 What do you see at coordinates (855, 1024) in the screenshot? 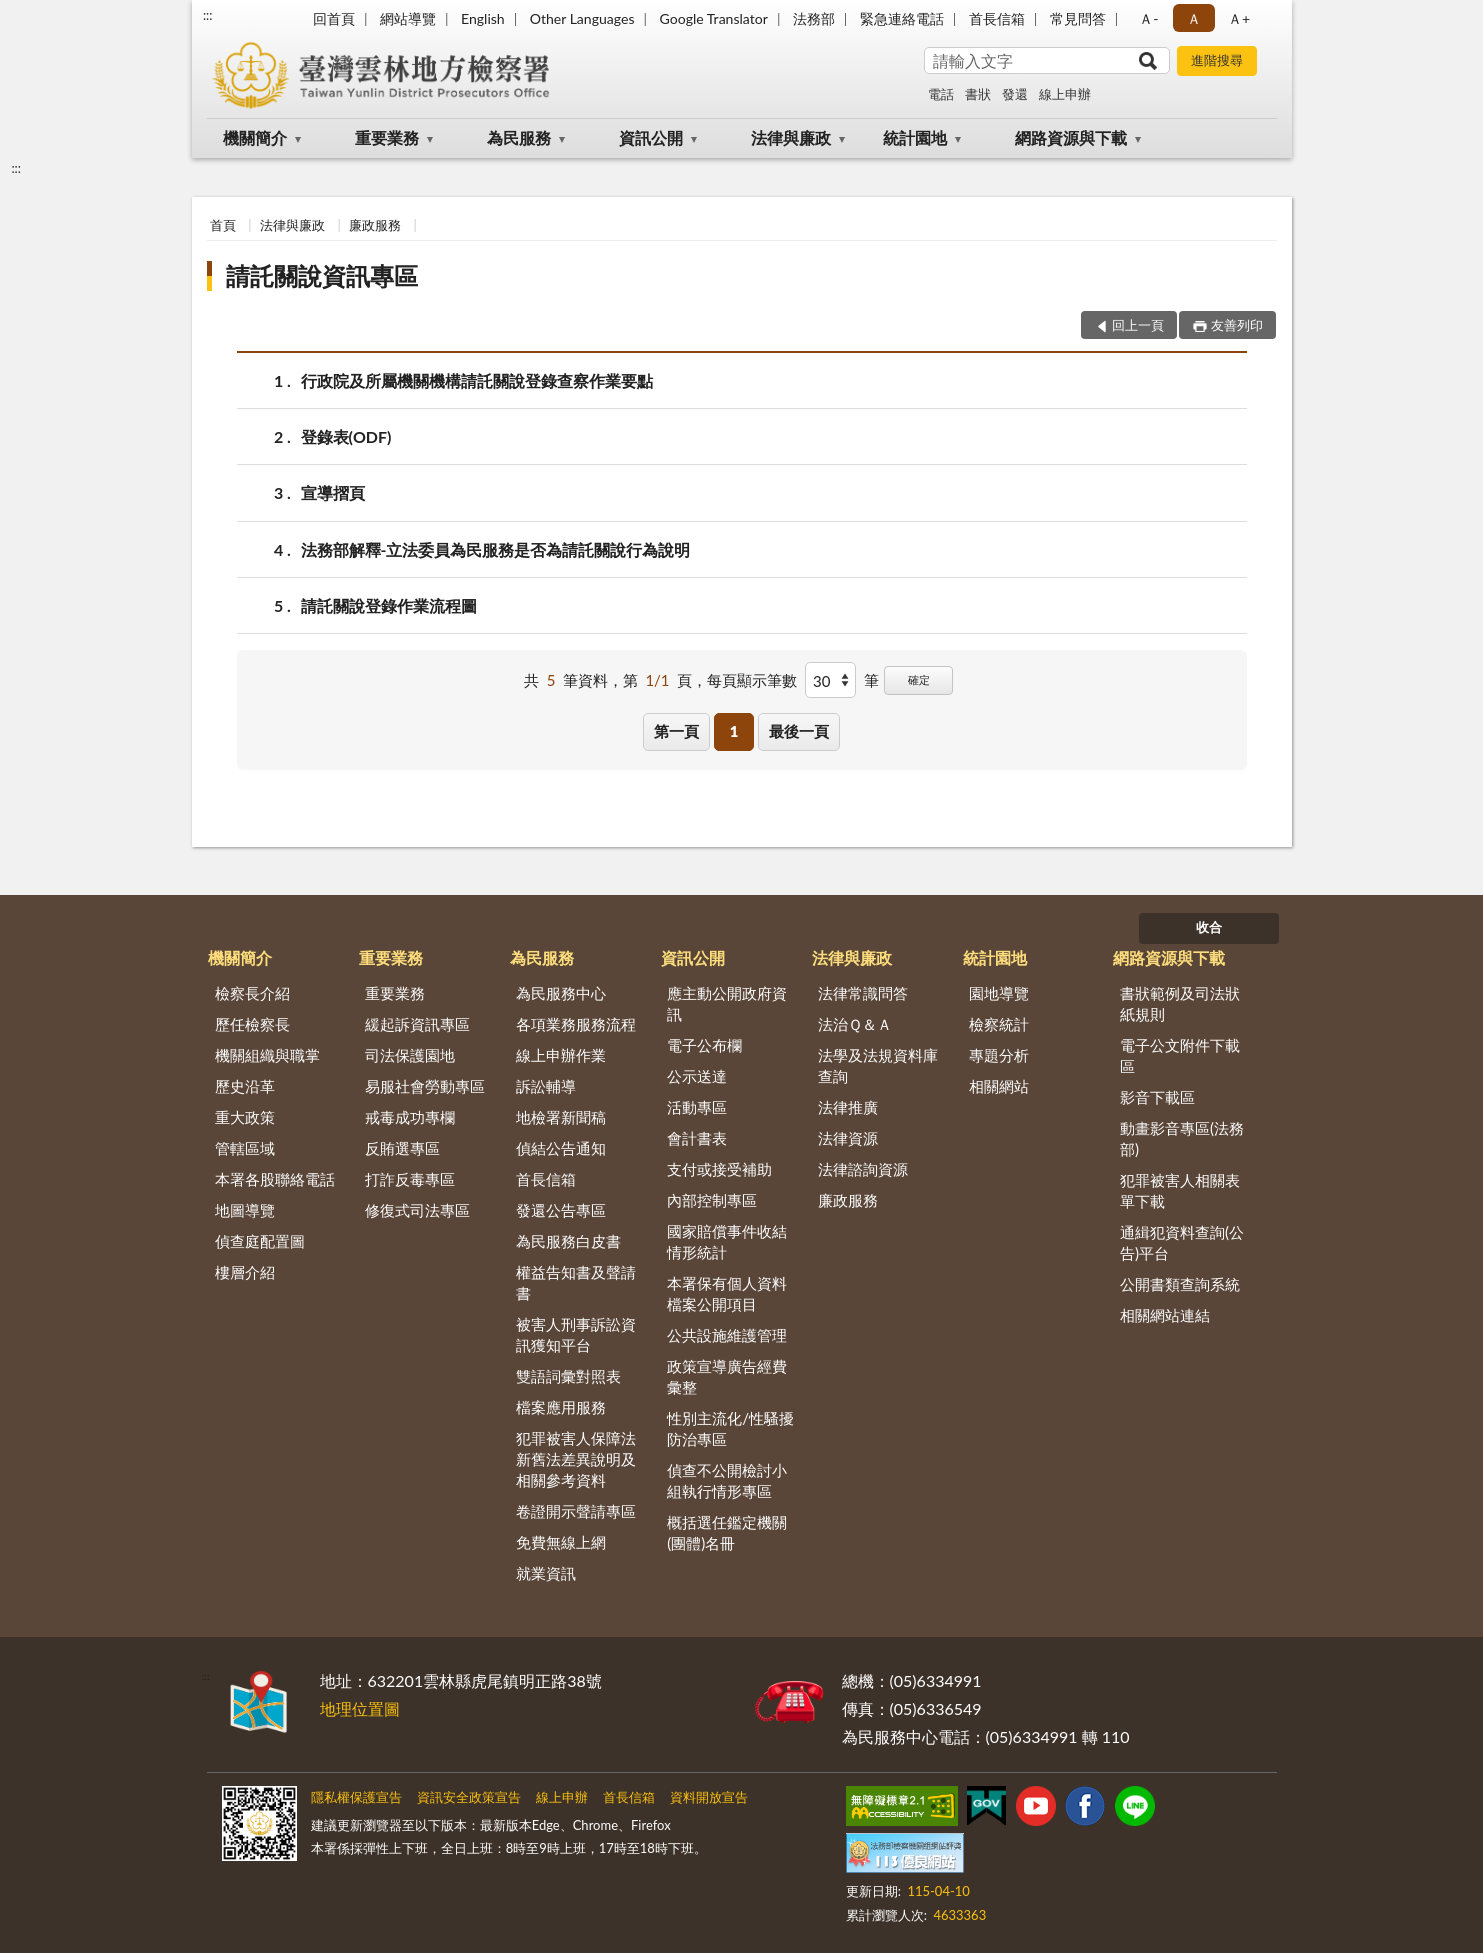
I see `法治Ｑ＆Ａ` at bounding box center [855, 1024].